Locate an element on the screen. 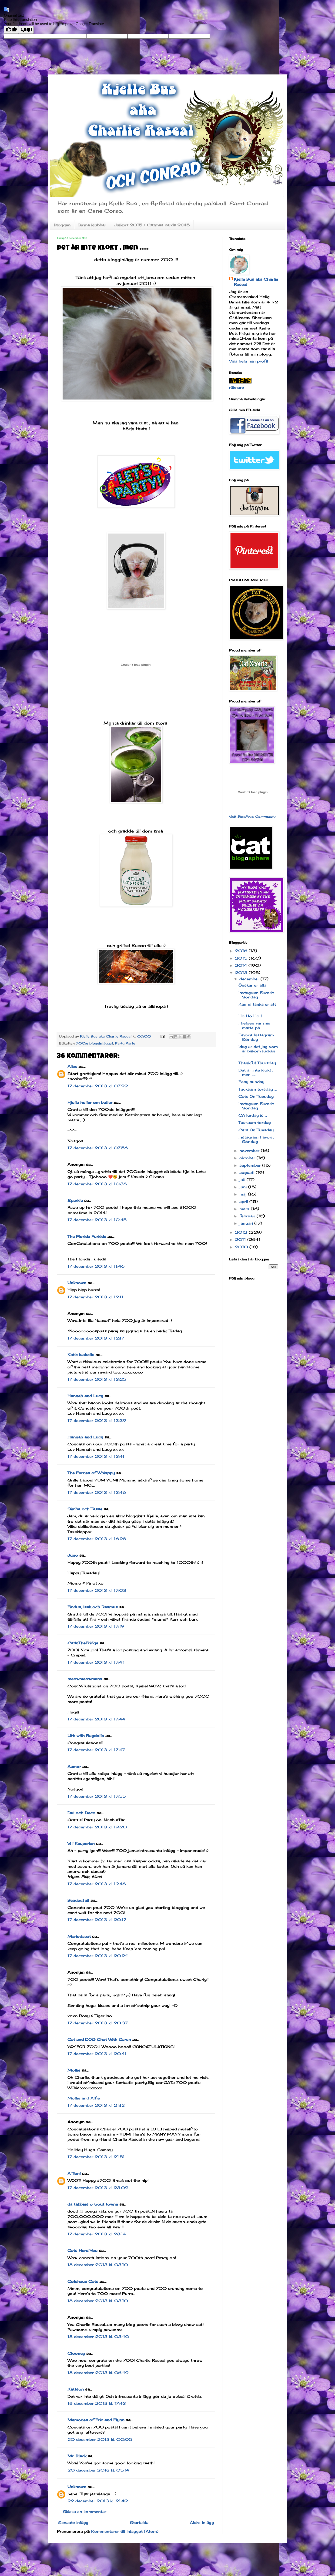 This screenshot has height=2576, width=335. Katie Isabella is located at coordinates (80, 1354).